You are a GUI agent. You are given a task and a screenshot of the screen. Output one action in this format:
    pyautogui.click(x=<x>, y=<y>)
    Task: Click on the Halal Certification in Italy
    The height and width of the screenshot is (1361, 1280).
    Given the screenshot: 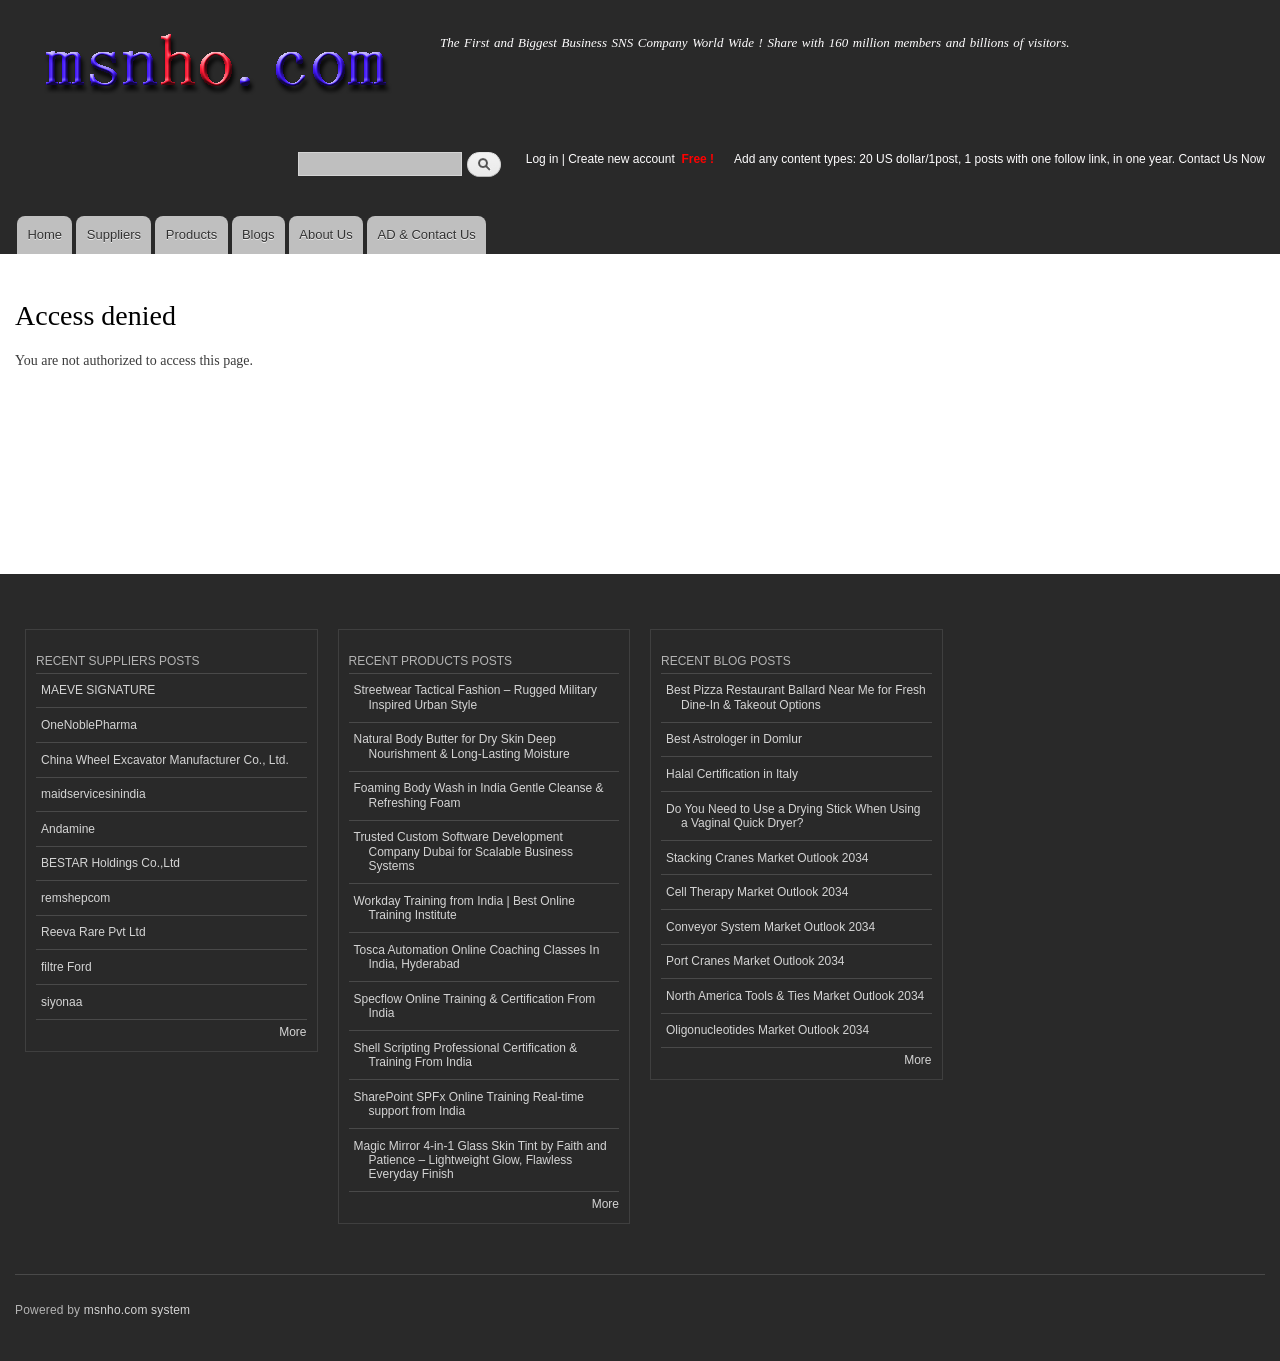 What is the action you would take?
    pyautogui.click(x=732, y=774)
    